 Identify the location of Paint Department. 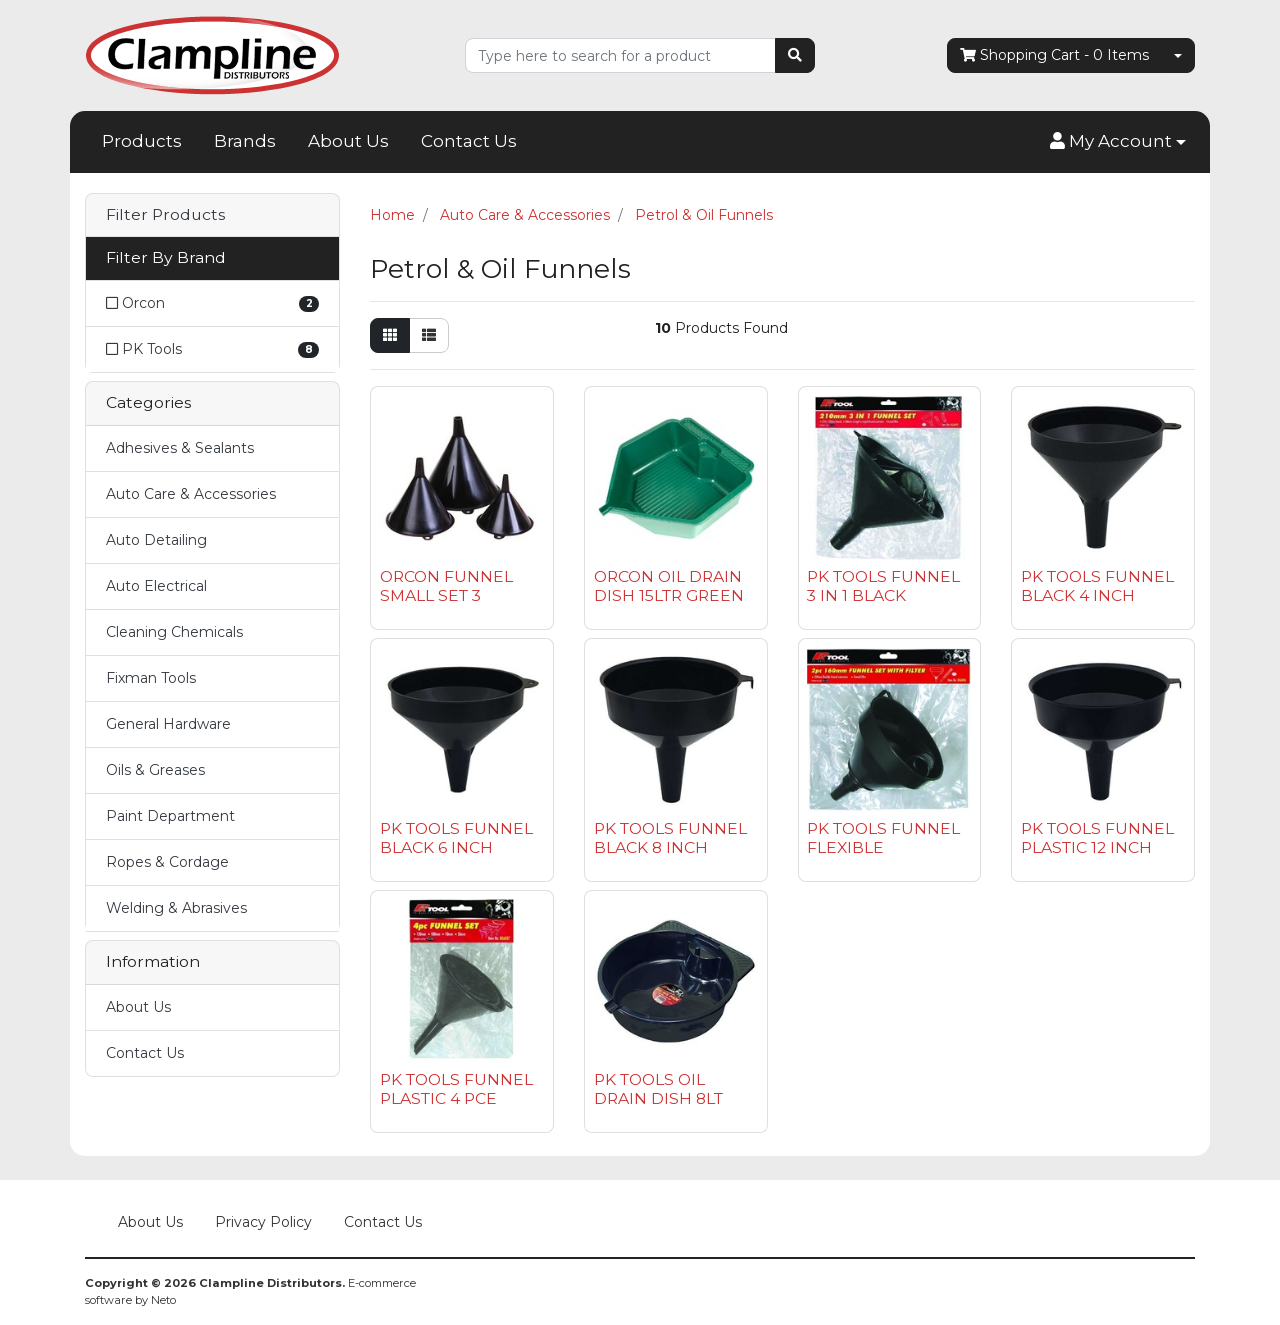
(170, 816).